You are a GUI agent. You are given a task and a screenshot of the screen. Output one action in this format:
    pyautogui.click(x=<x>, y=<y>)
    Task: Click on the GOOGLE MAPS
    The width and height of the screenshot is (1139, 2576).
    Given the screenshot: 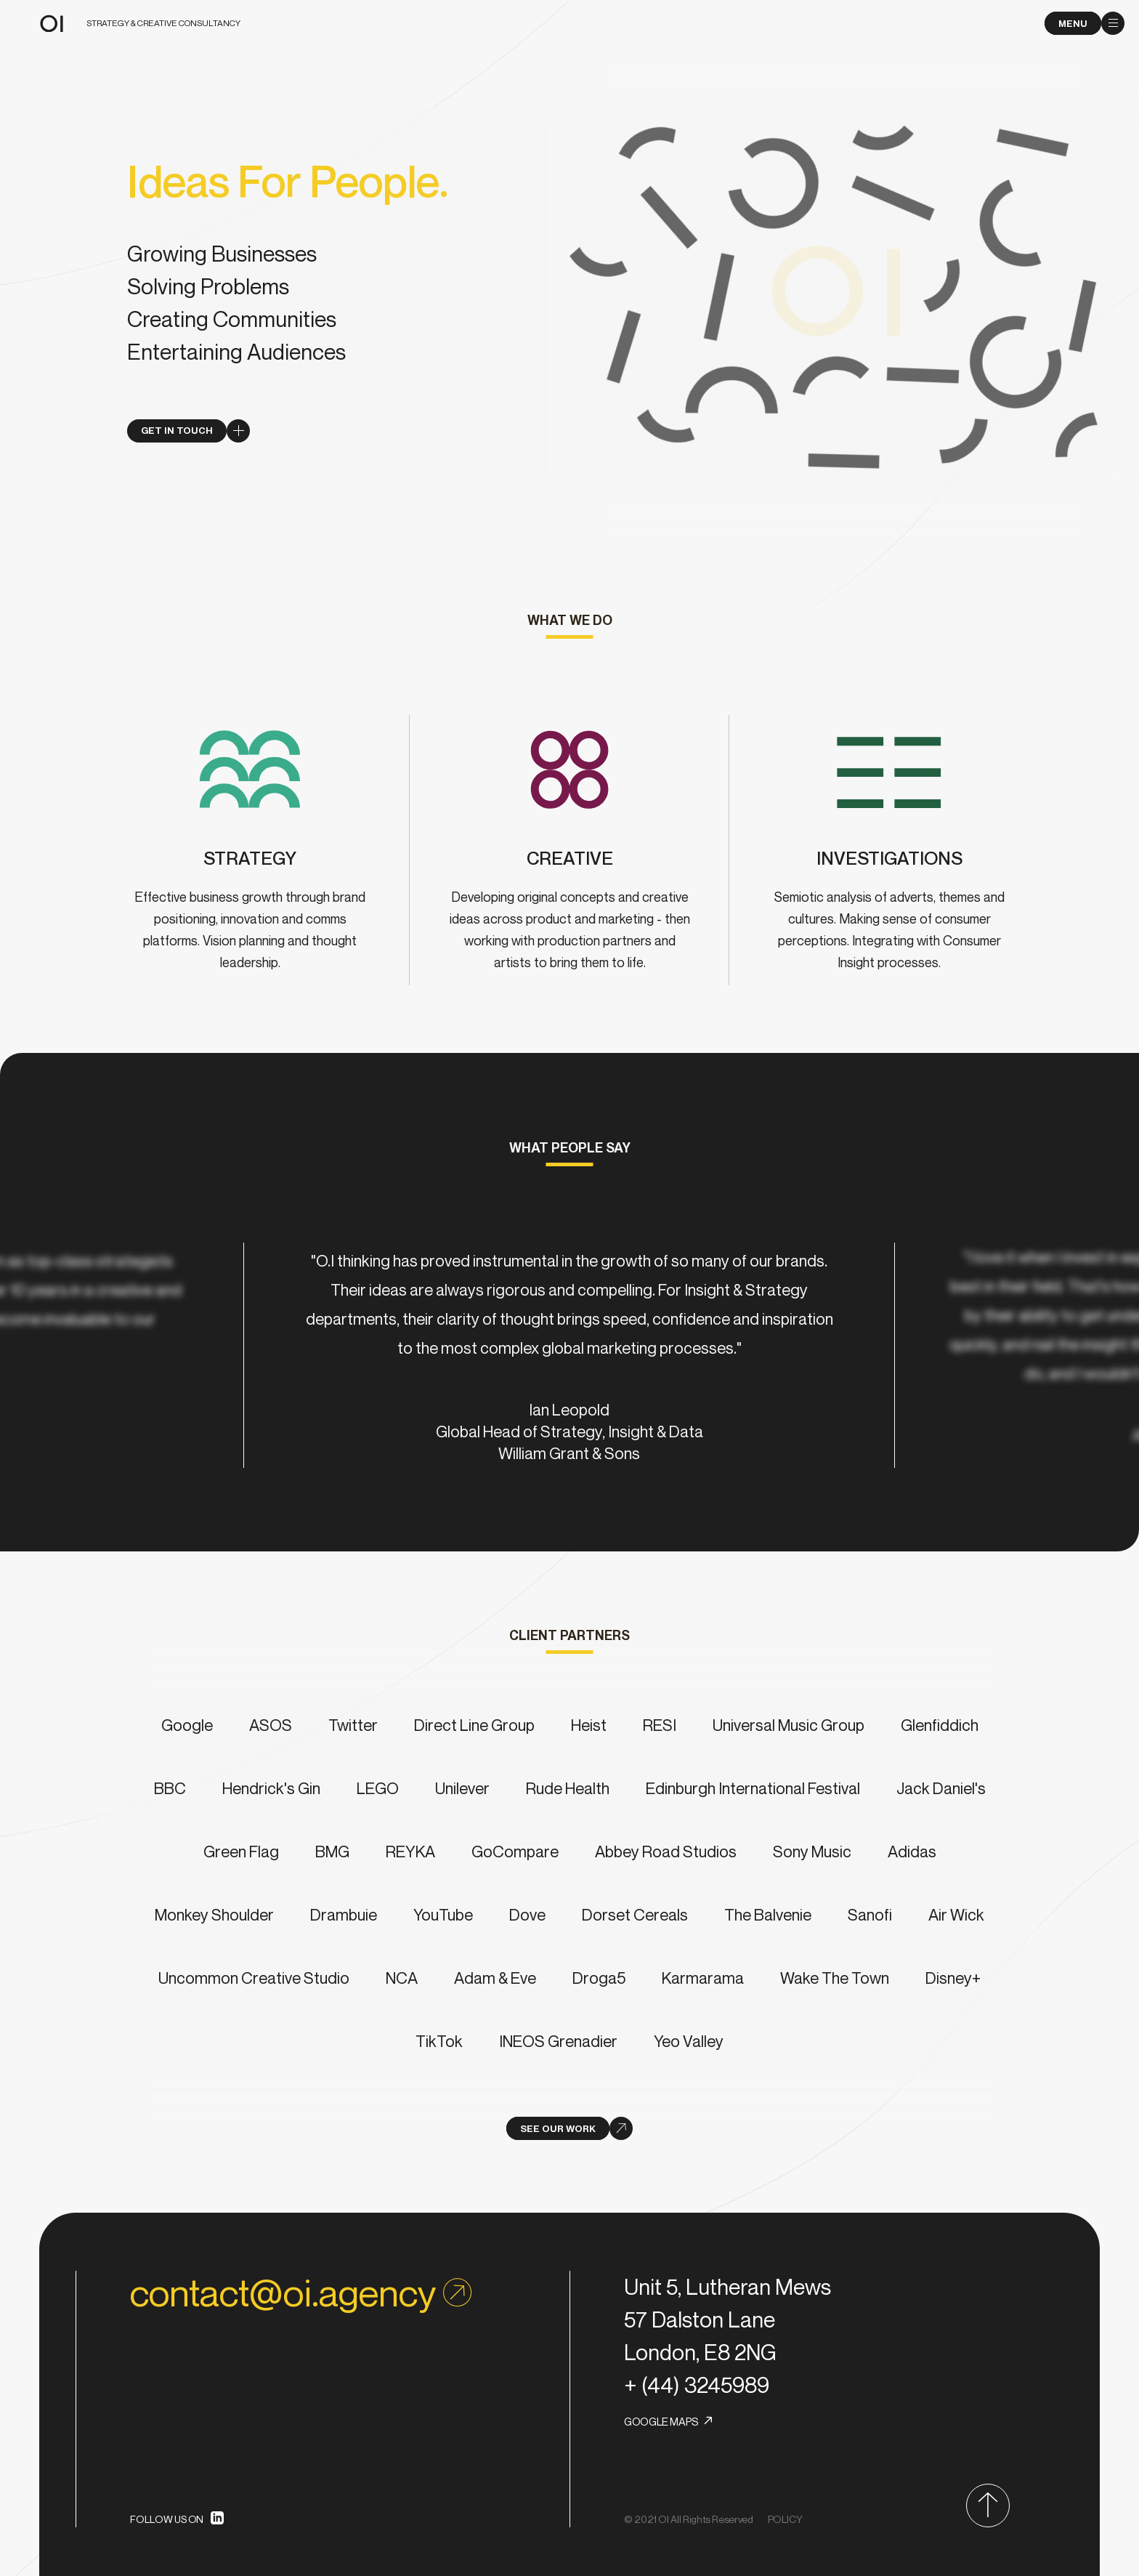 What is the action you would take?
    pyautogui.click(x=661, y=2421)
    